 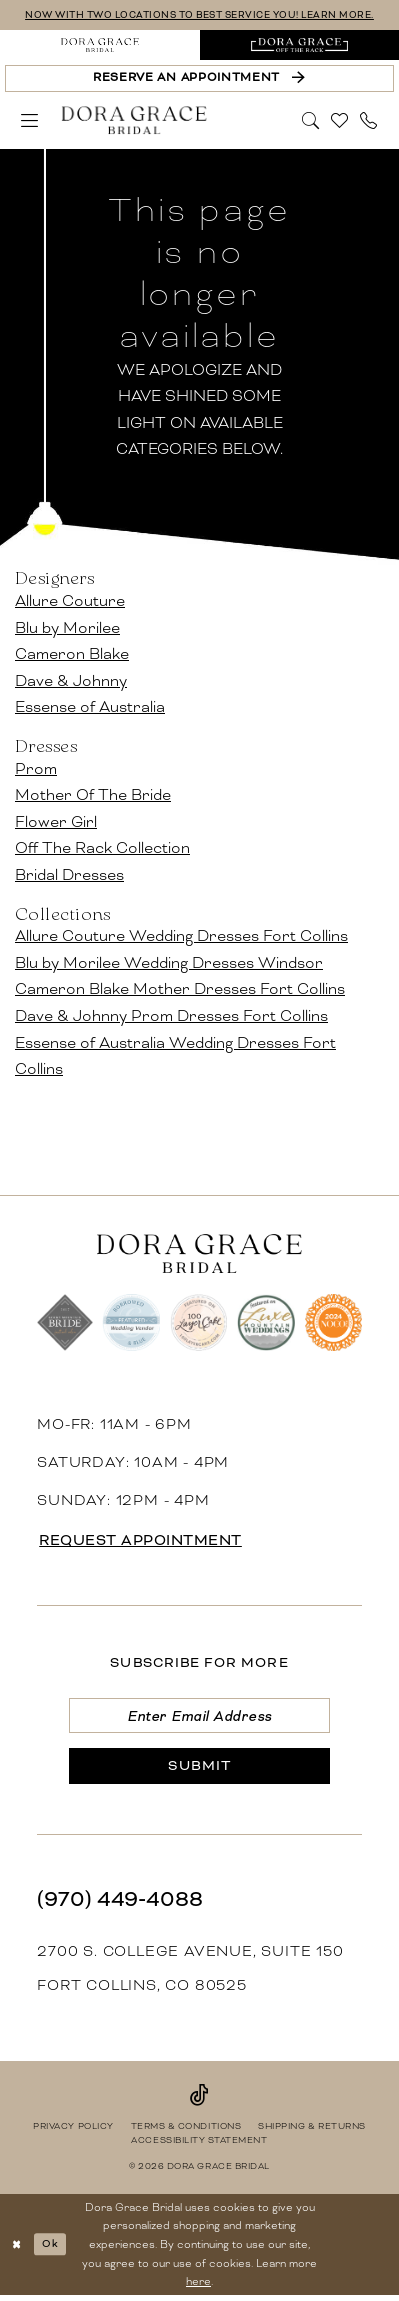 I want to click on Cameron Blake, so click(x=72, y=654).